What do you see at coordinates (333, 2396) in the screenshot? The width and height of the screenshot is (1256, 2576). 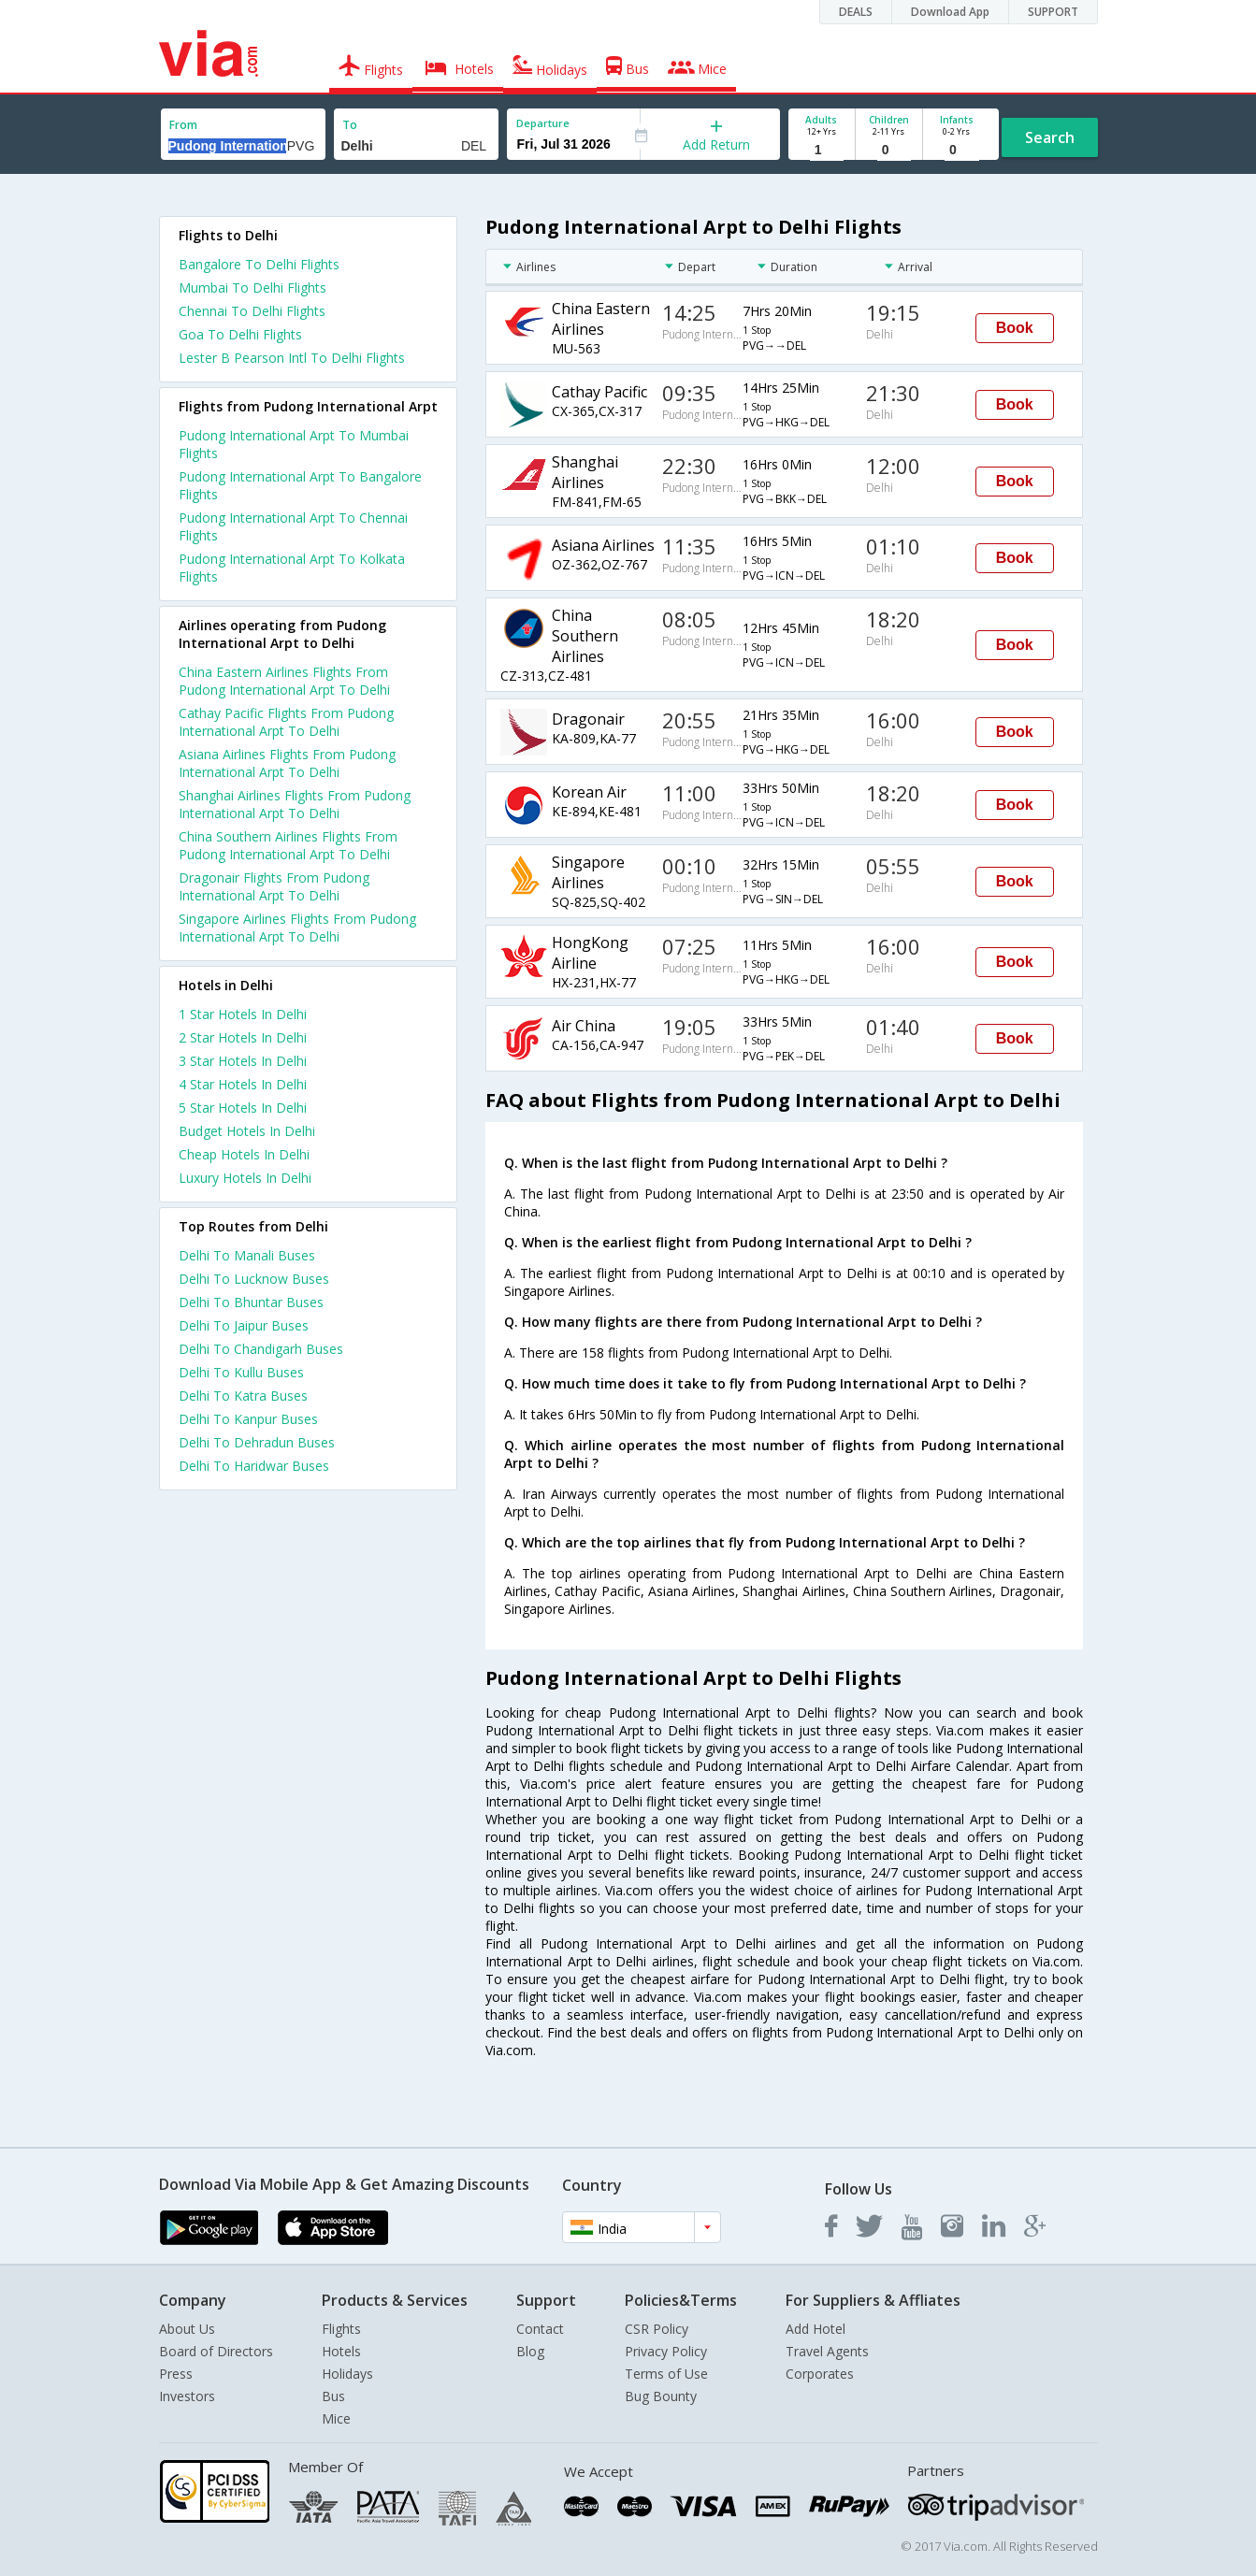 I see `Bus` at bounding box center [333, 2396].